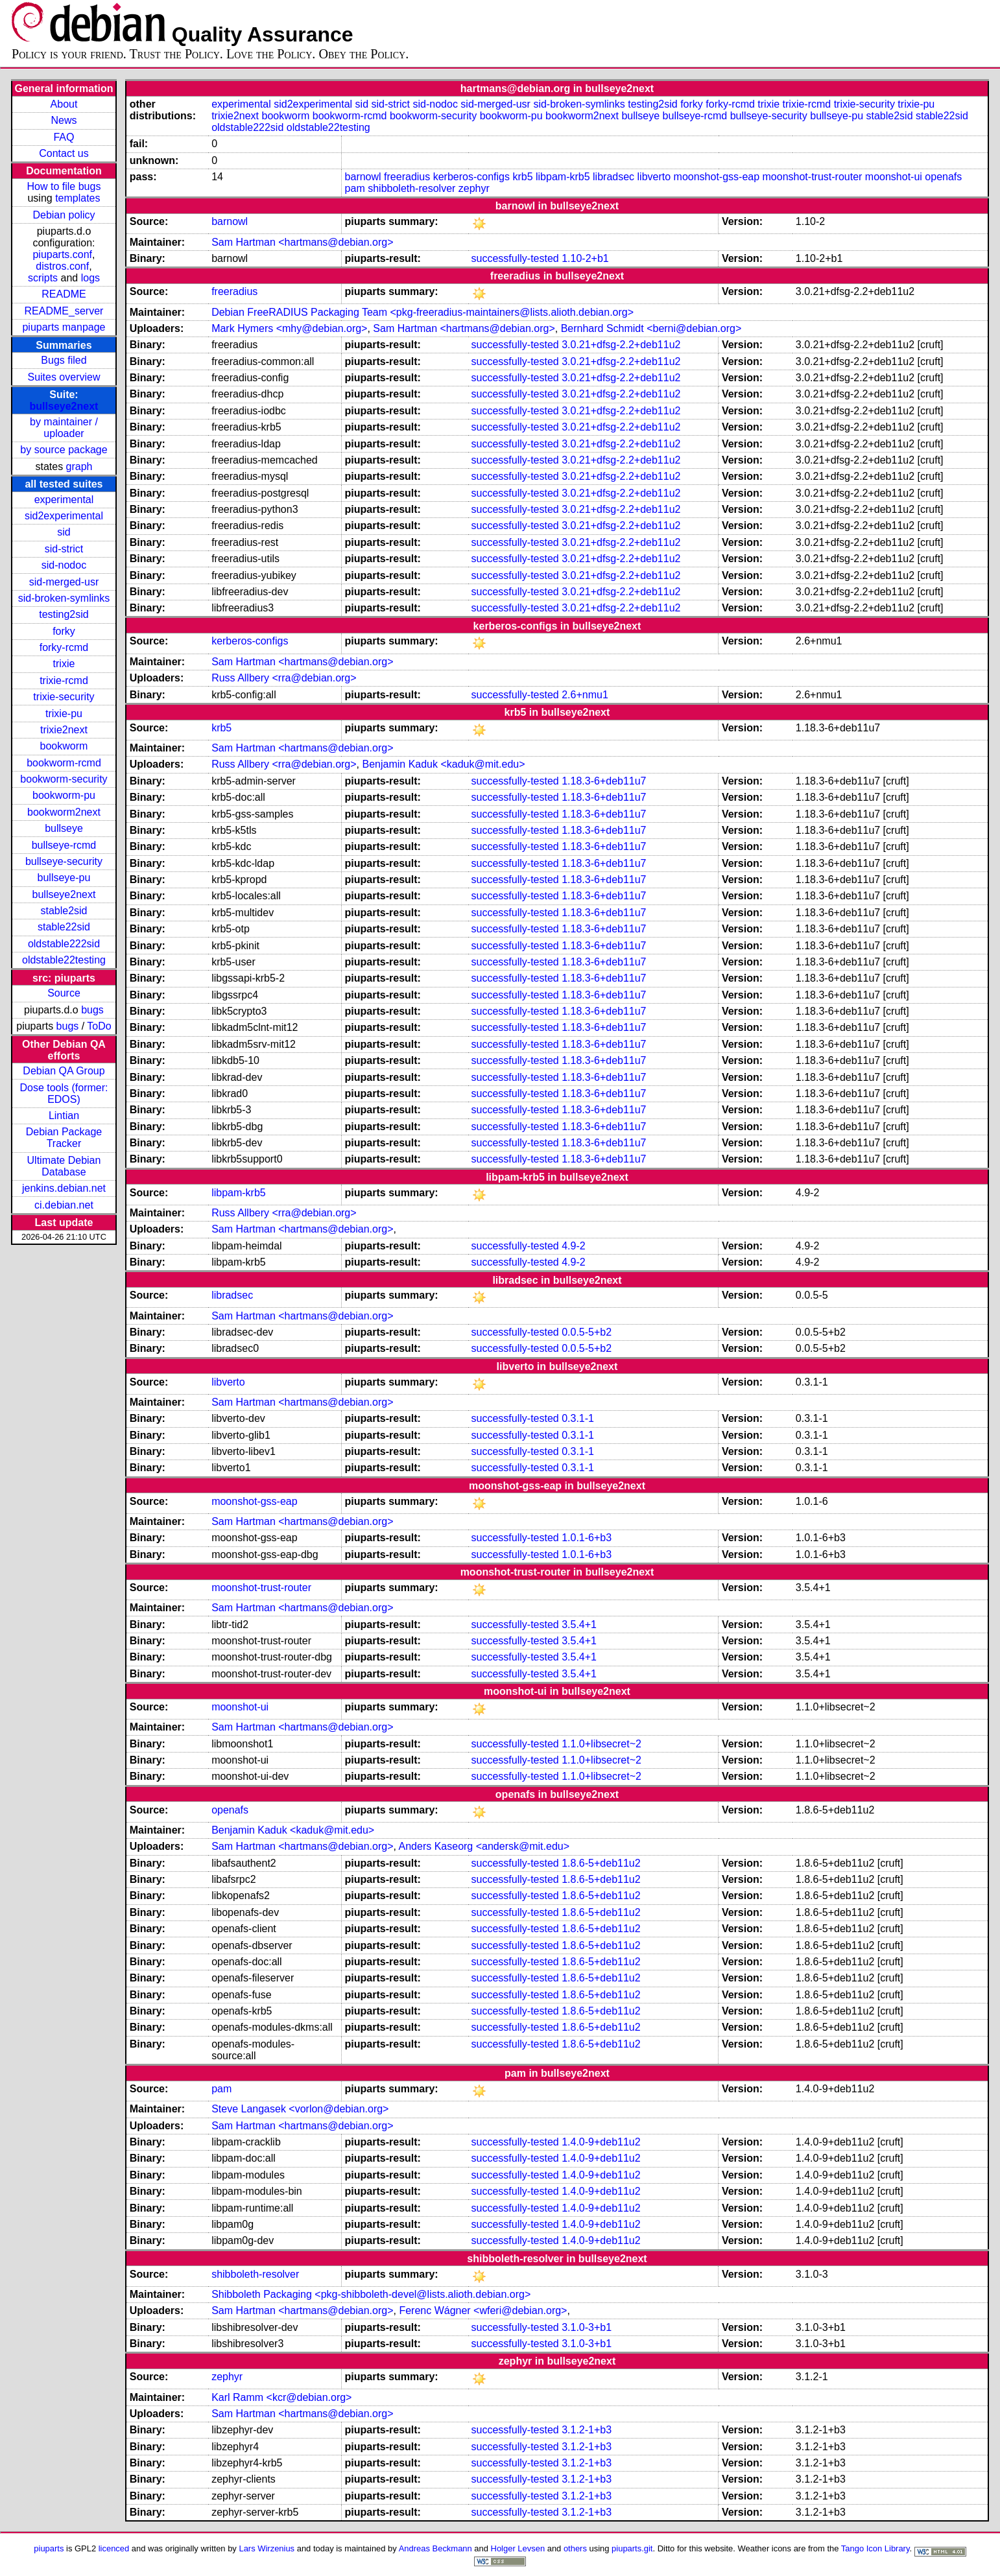  I want to click on 1.10-2+b1, so click(585, 258).